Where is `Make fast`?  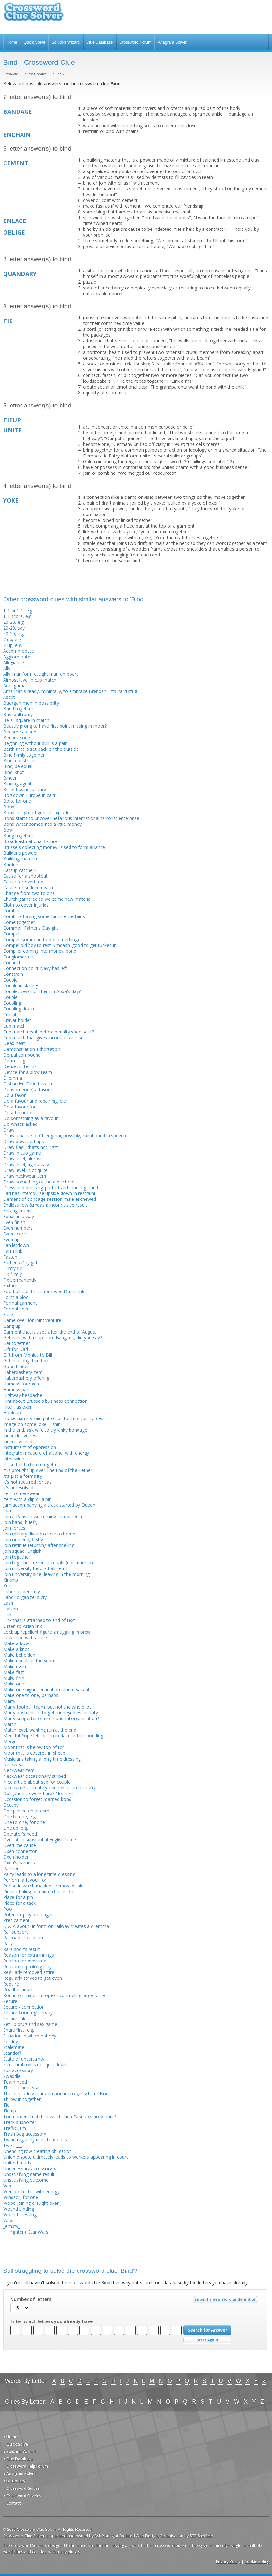
Make fast is located at coordinates (13, 1672).